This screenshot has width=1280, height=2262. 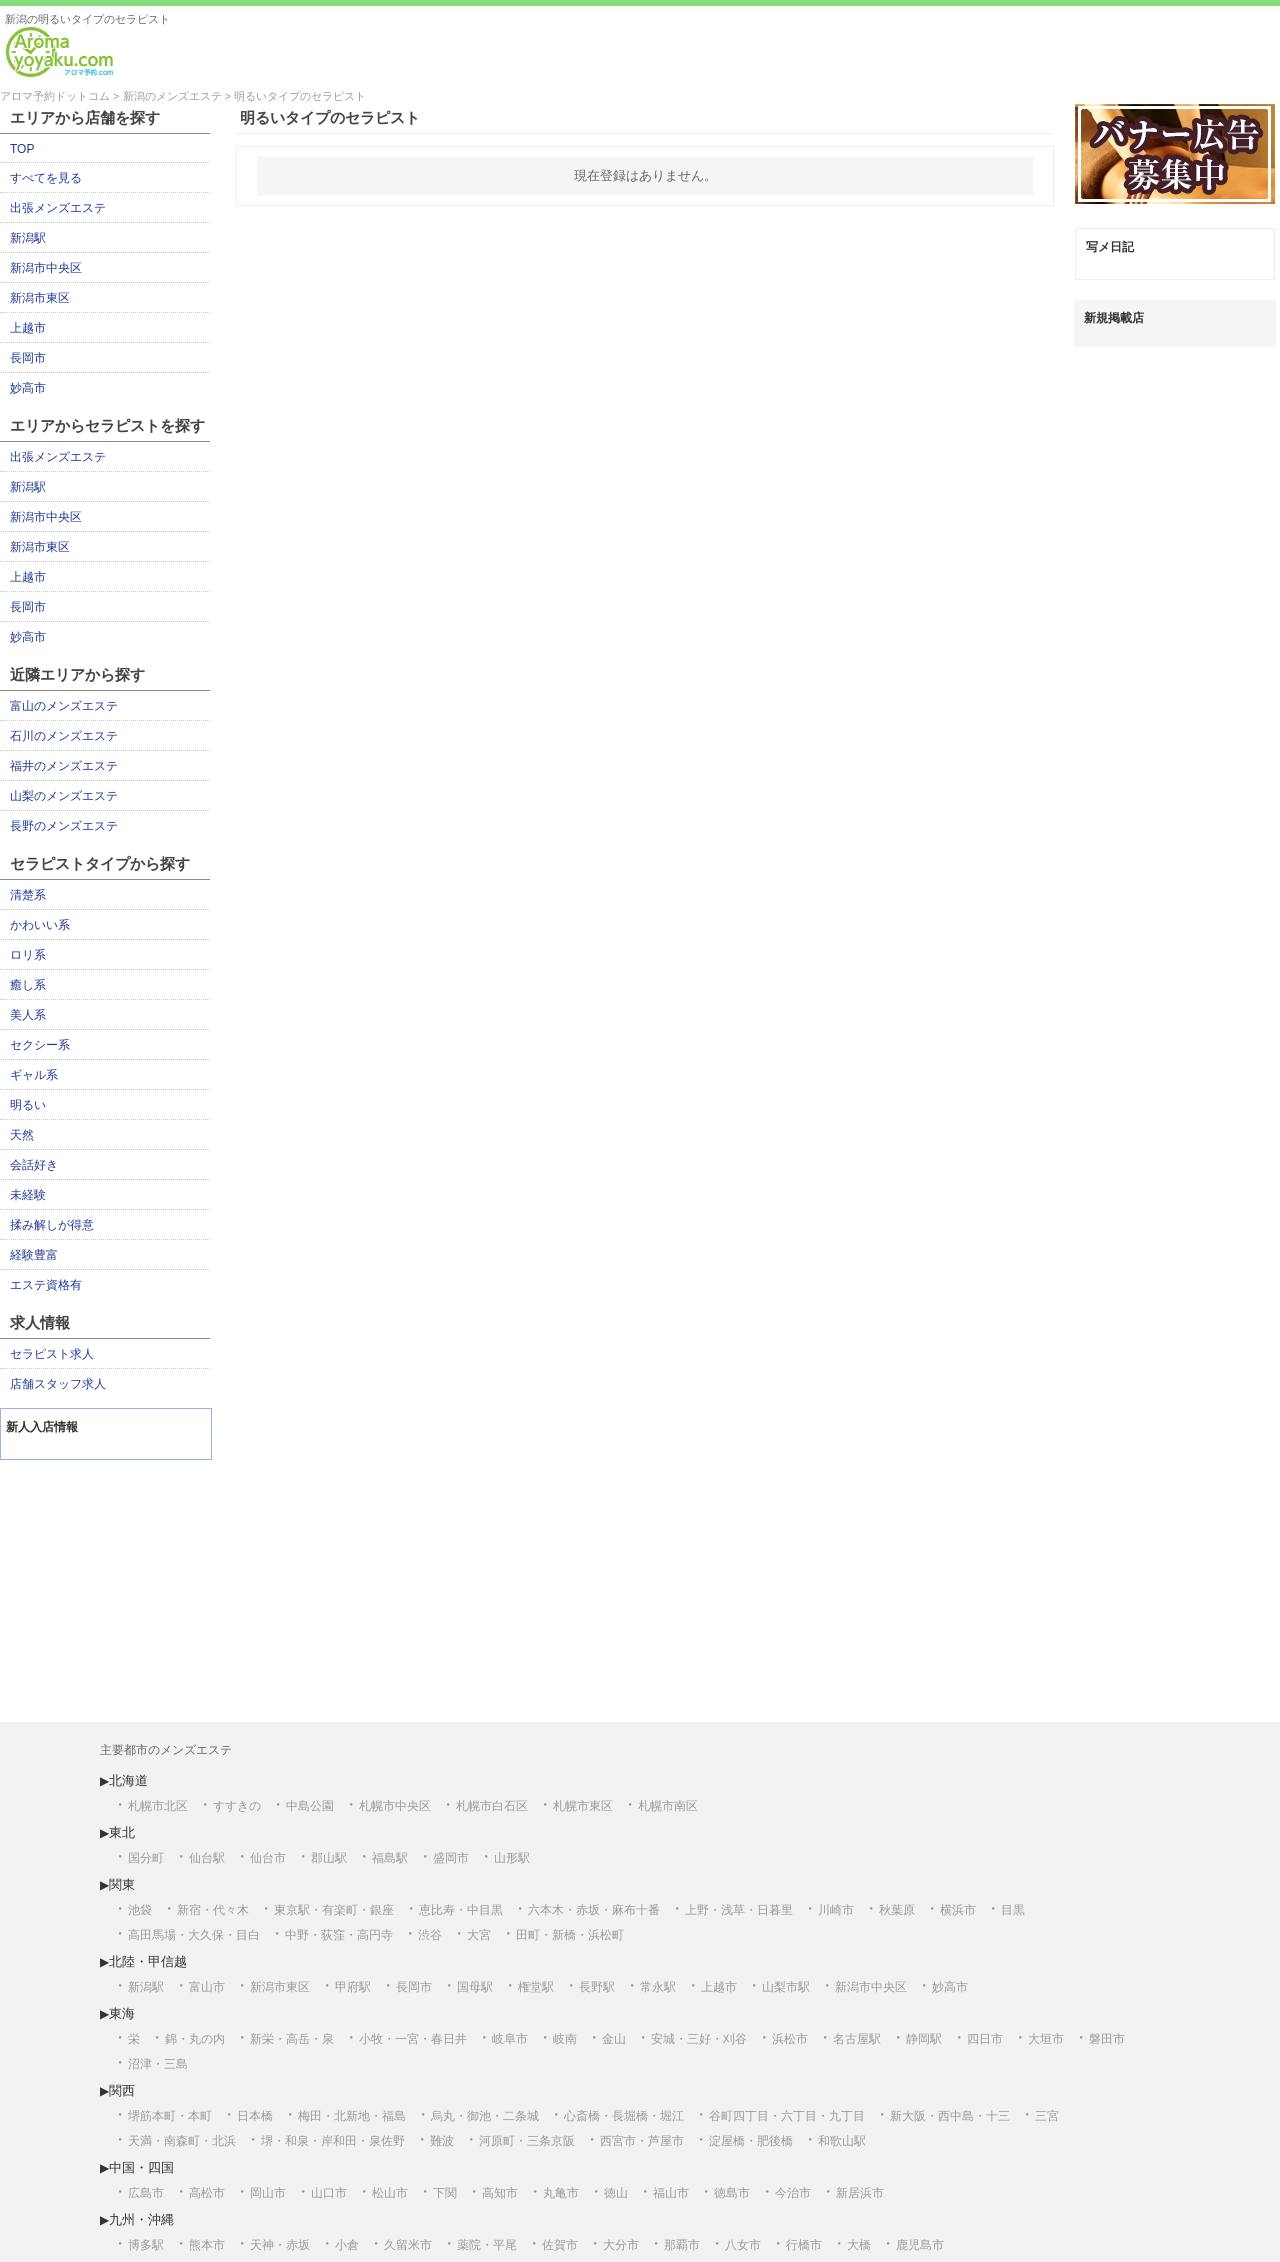 I want to click on 会話好き, so click(x=34, y=1165).